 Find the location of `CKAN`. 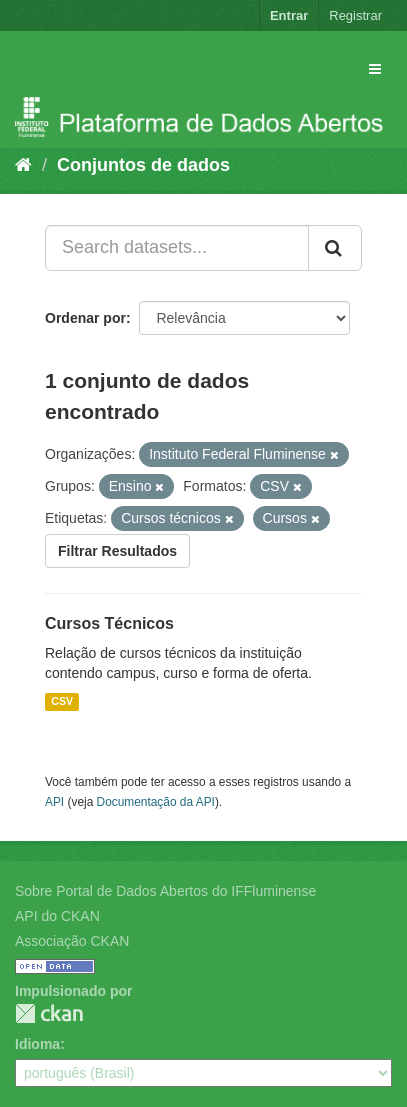

CKAN is located at coordinates (49, 1013).